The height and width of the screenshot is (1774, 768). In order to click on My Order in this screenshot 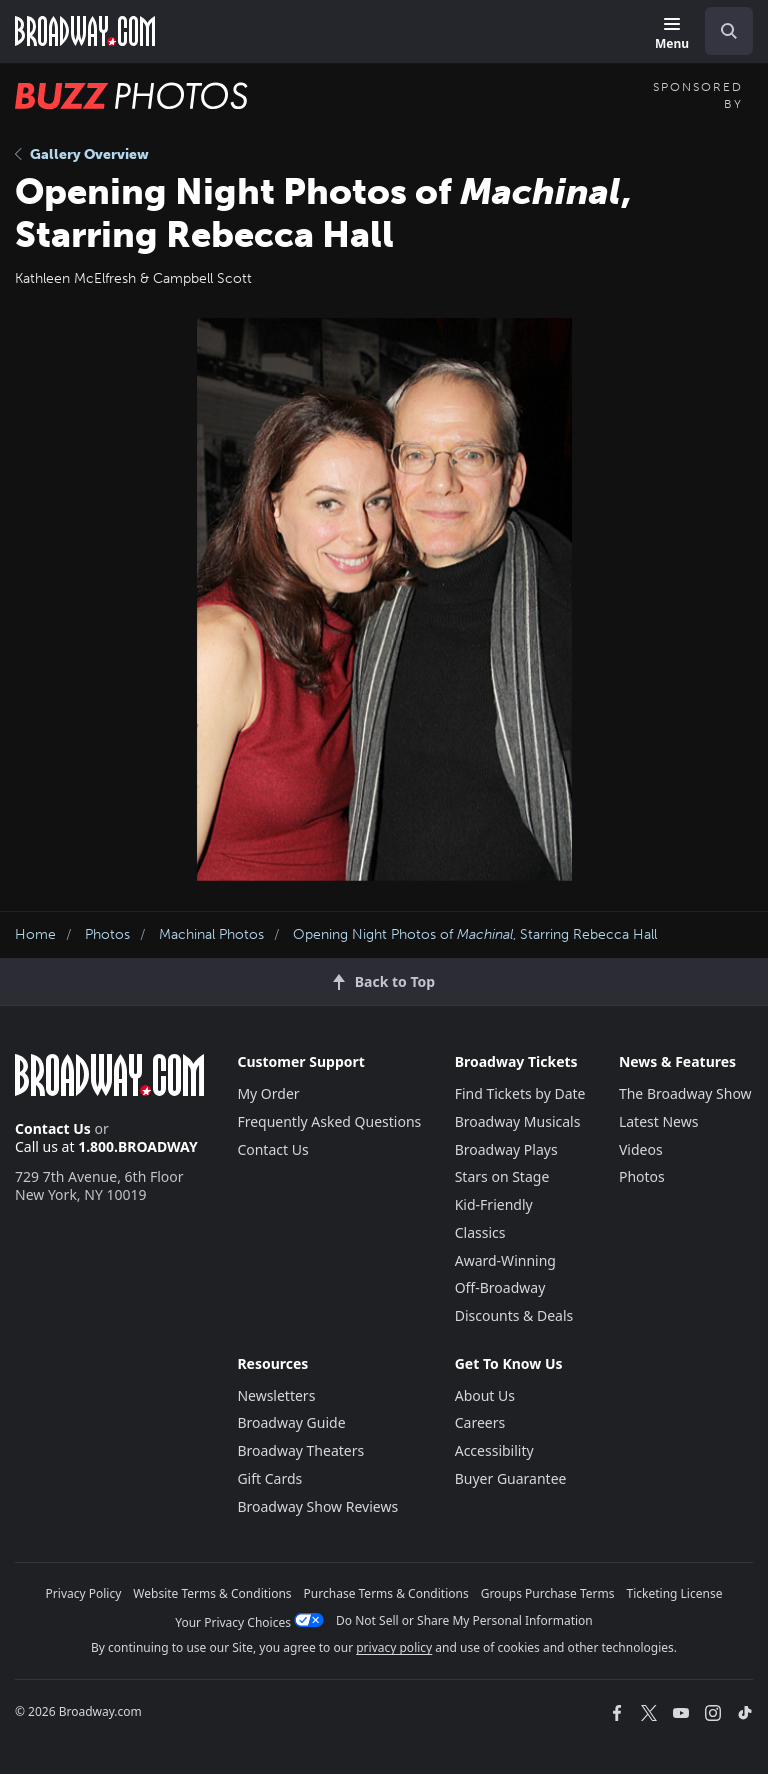, I will do `click(268, 1093)`.